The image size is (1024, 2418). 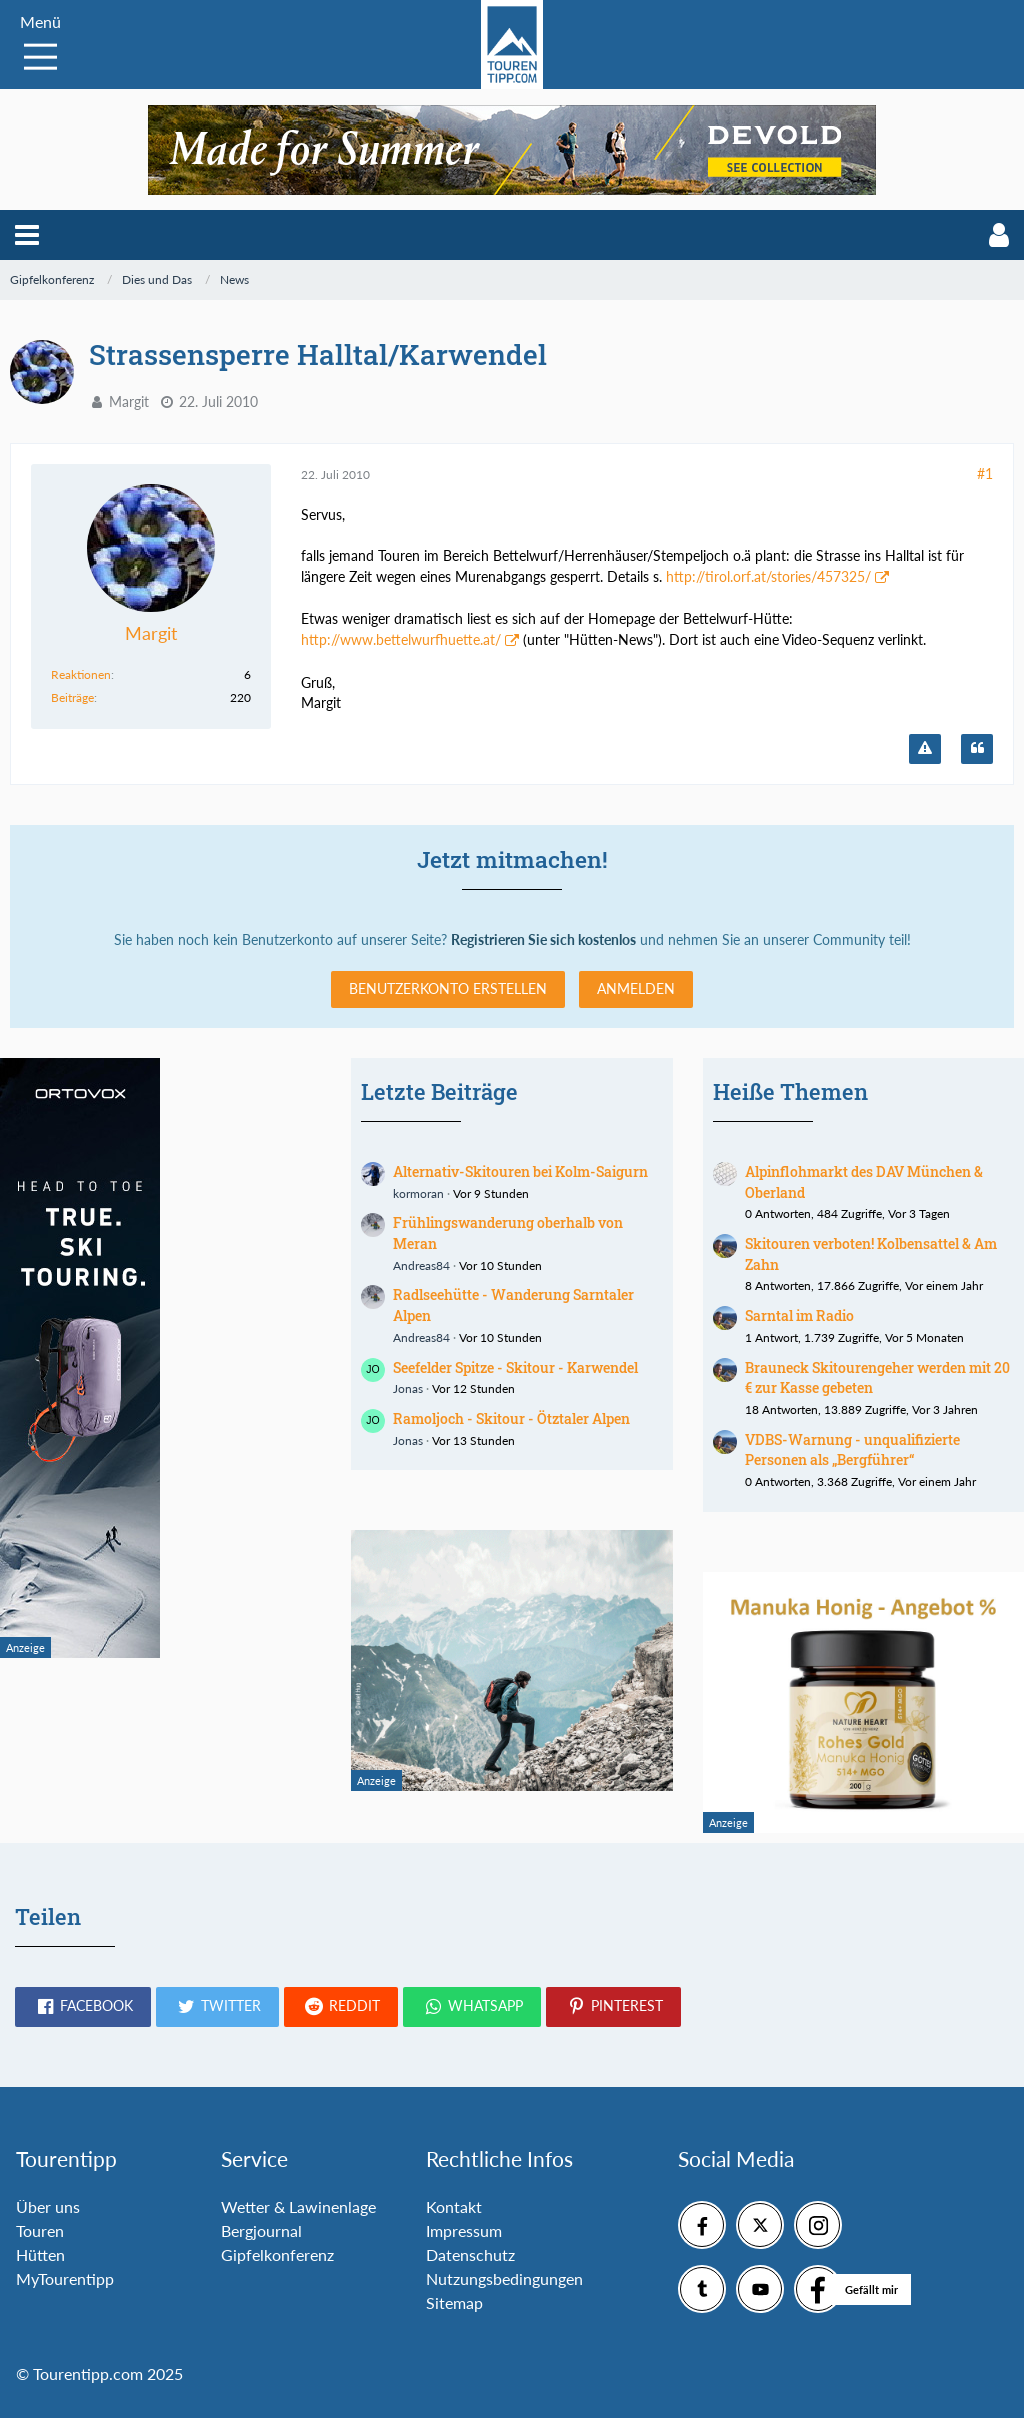 I want to click on VDBS-Warnung - unqualifizierte Personen als „Bergführer“, so click(x=852, y=1450).